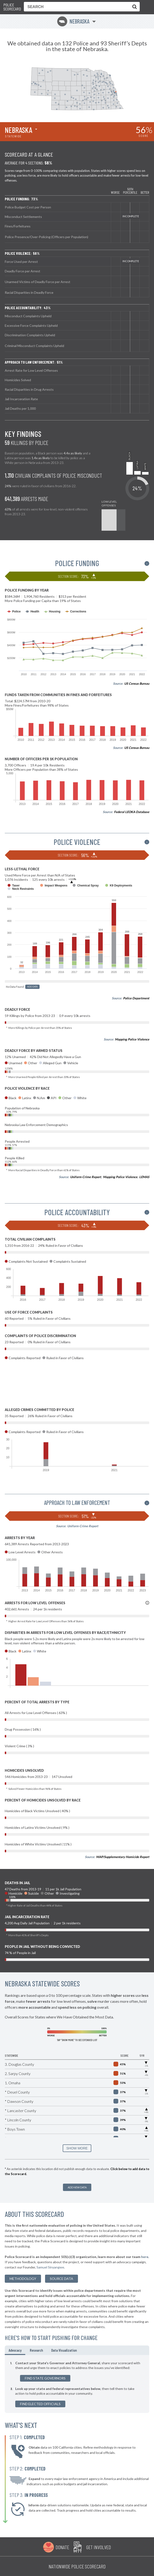 The width and height of the screenshot is (154, 2576). Describe the element at coordinates (12, 7) in the screenshot. I see `Police Scorecard` at that location.